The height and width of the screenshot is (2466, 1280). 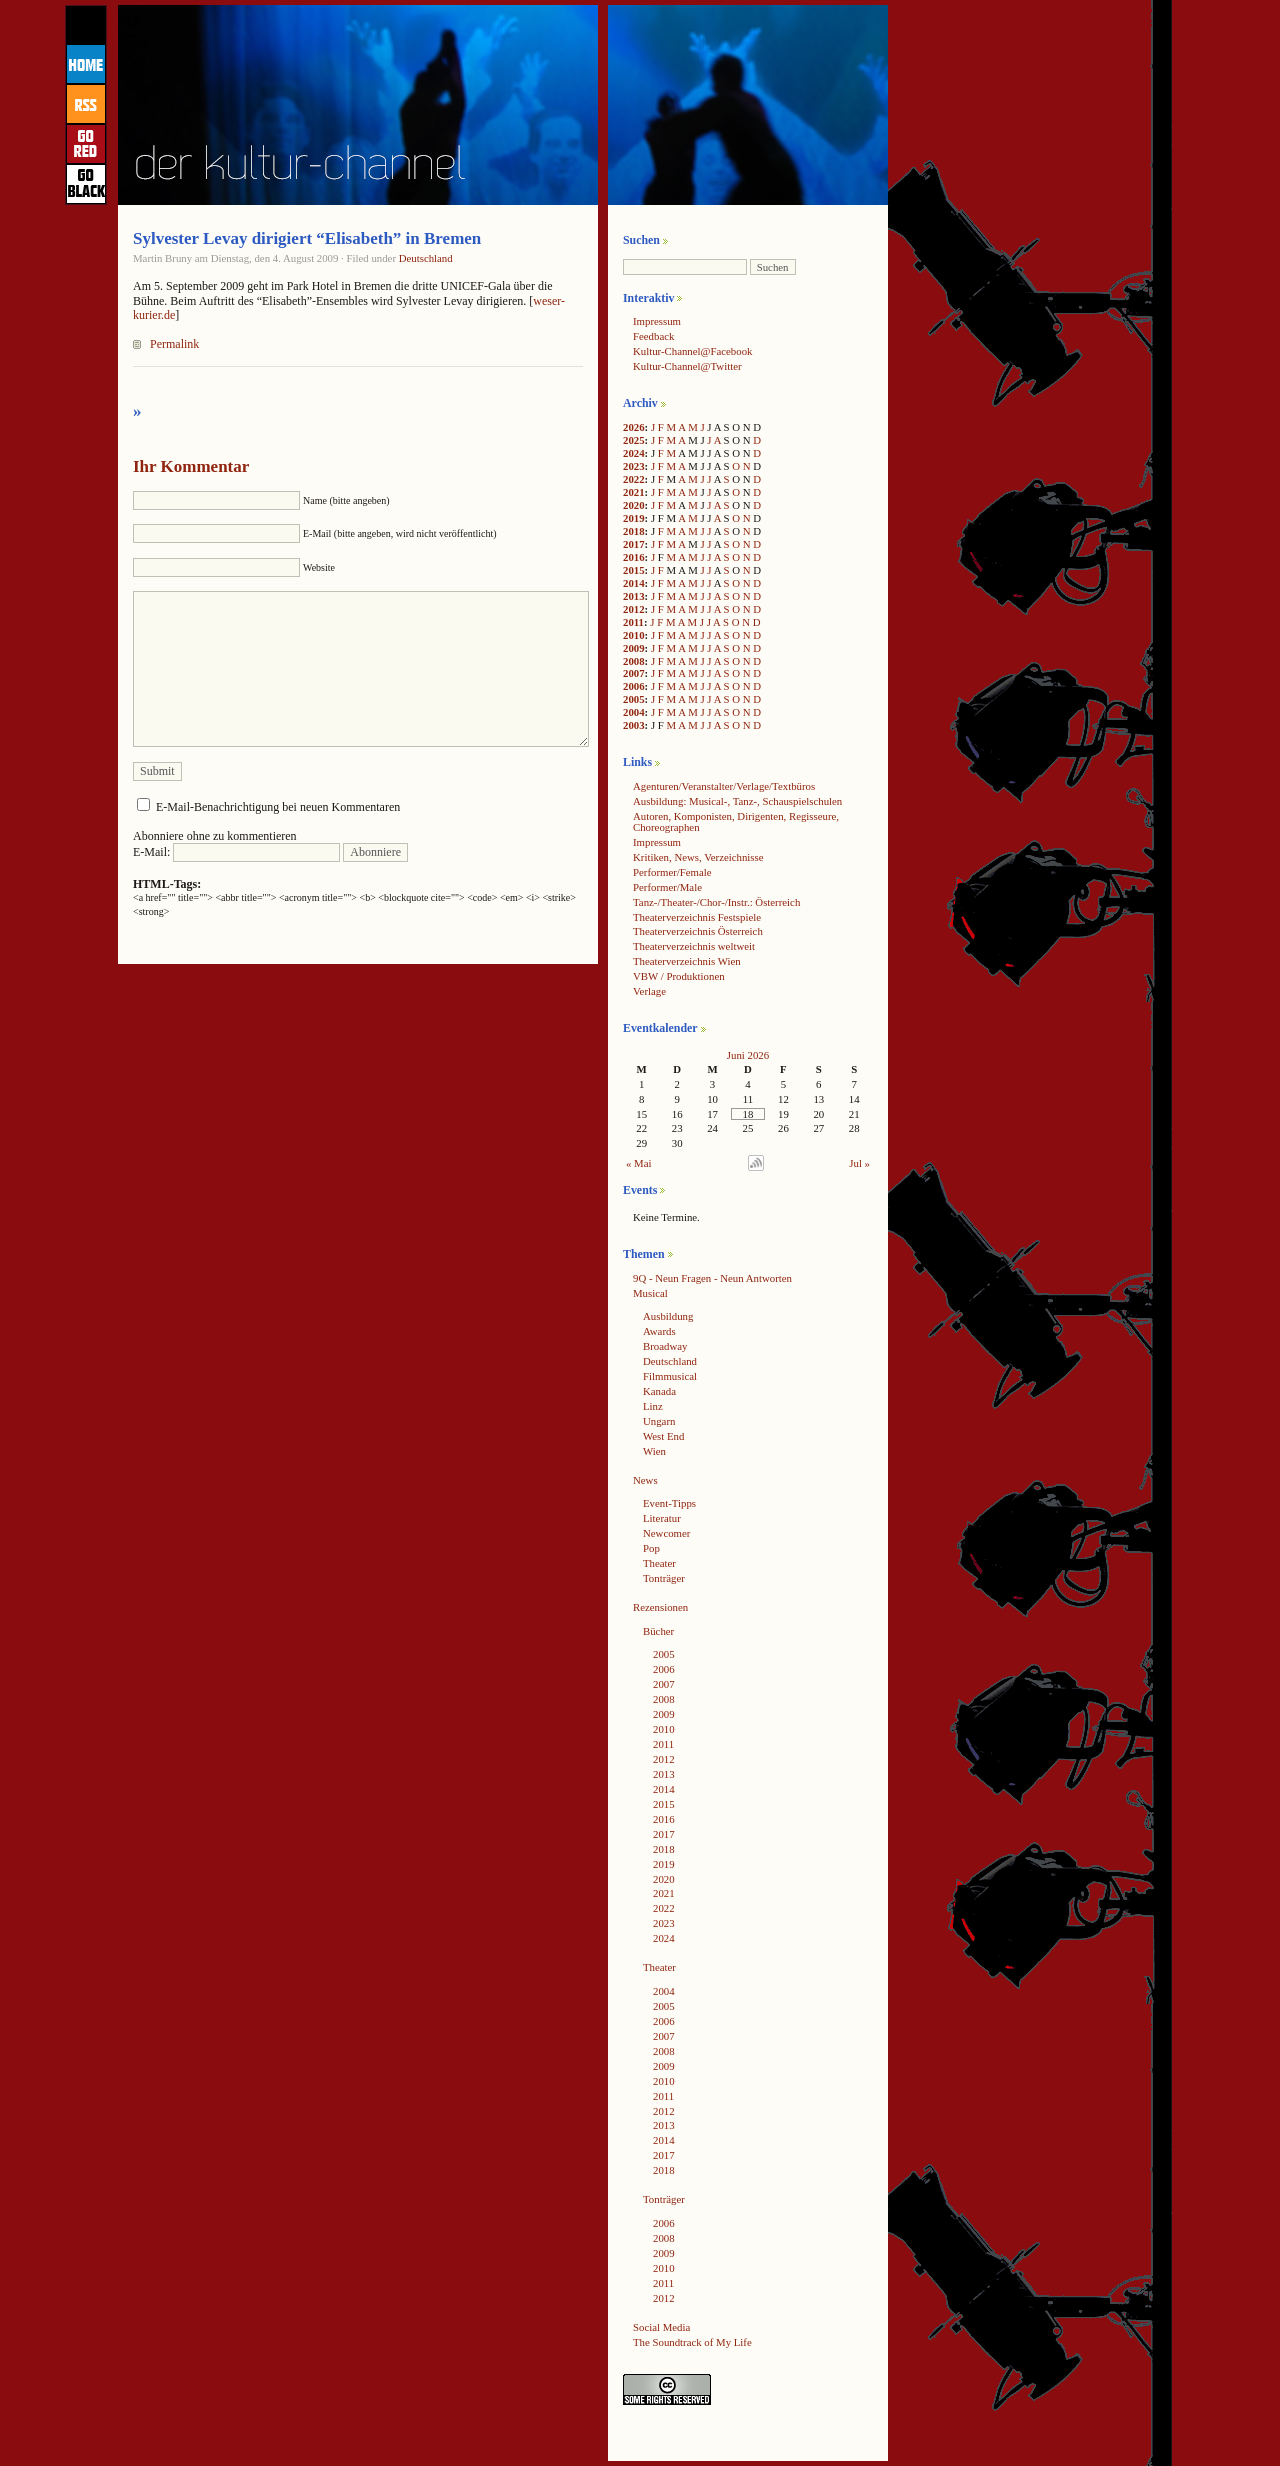 What do you see at coordinates (651, 1548) in the screenshot?
I see `Pop` at bounding box center [651, 1548].